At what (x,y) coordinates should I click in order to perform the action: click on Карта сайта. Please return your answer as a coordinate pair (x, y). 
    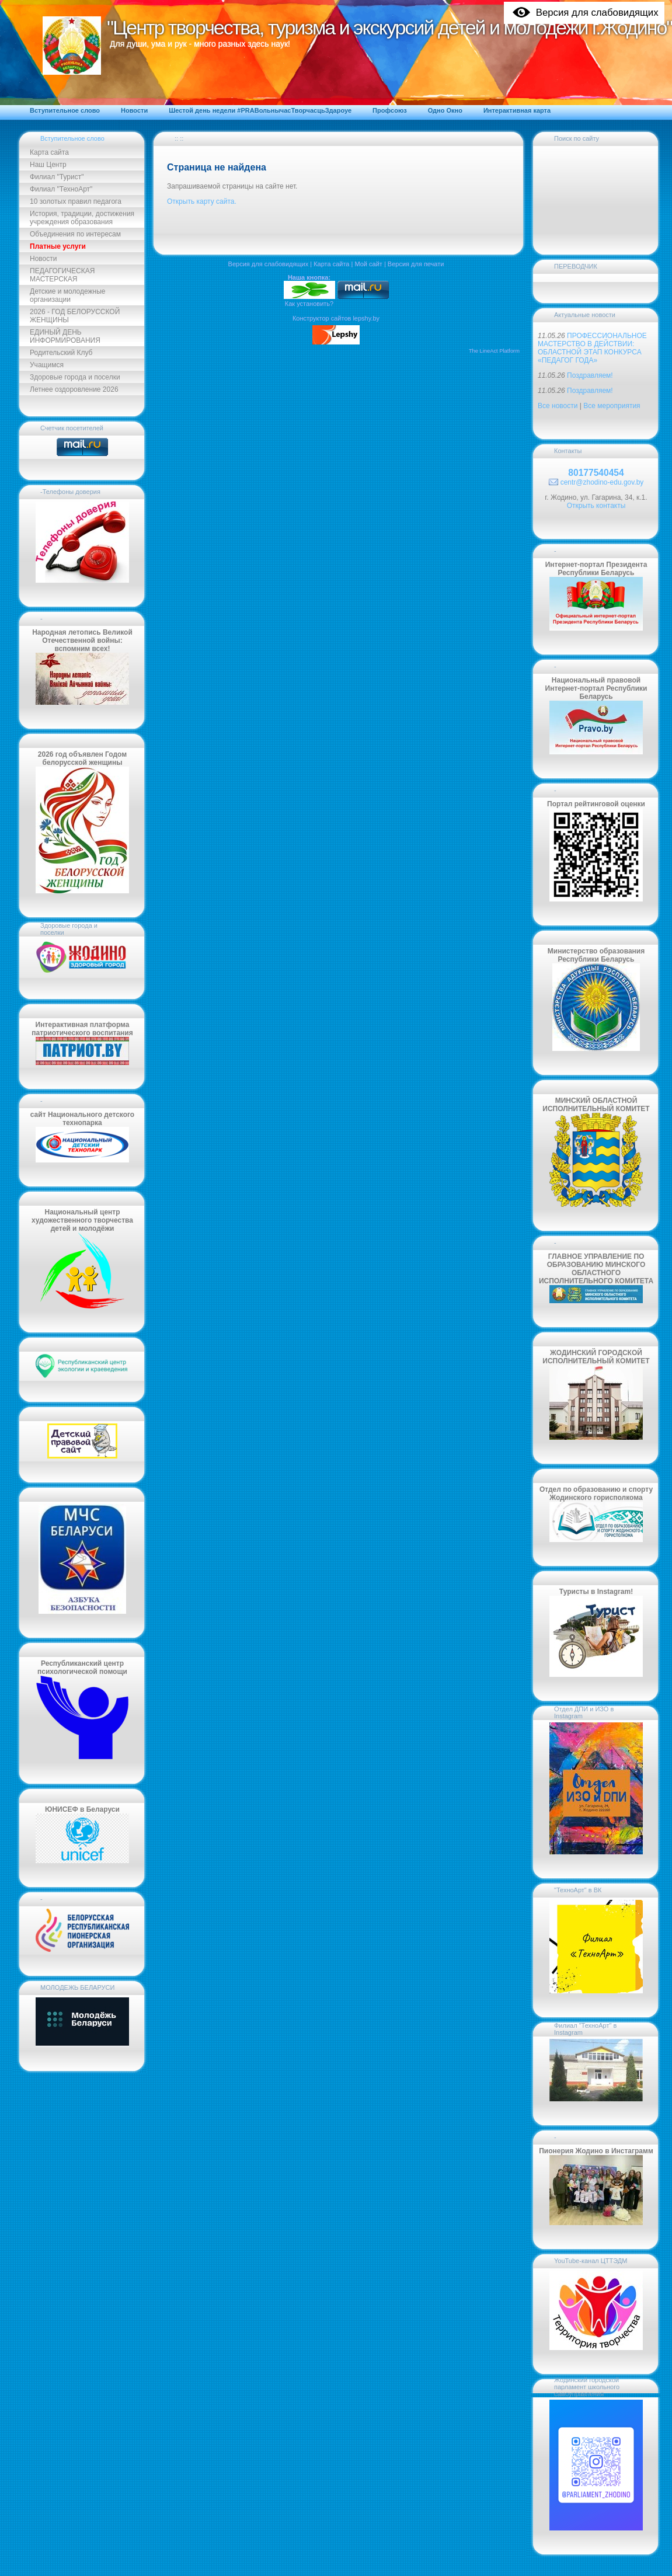
    Looking at the image, I should click on (49, 152).